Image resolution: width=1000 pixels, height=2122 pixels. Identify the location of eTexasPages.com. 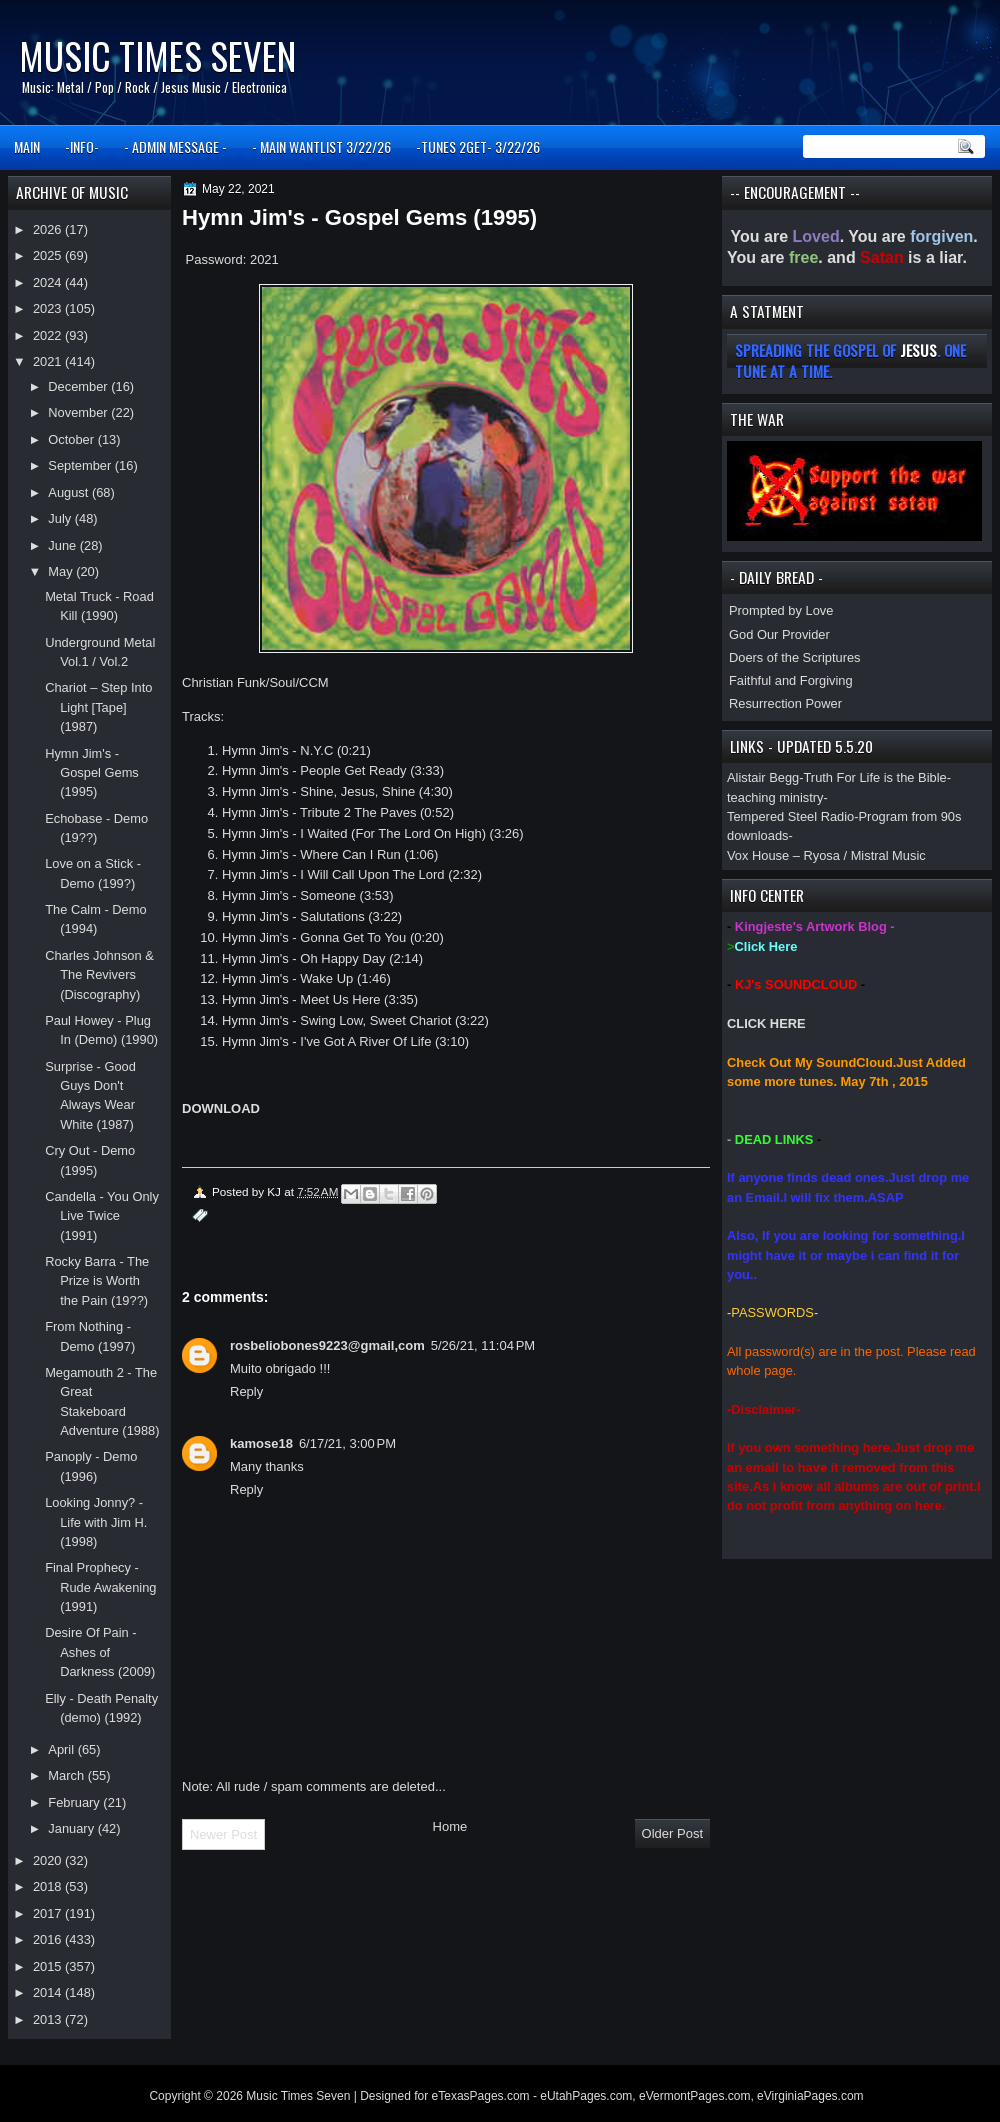
(481, 2096).